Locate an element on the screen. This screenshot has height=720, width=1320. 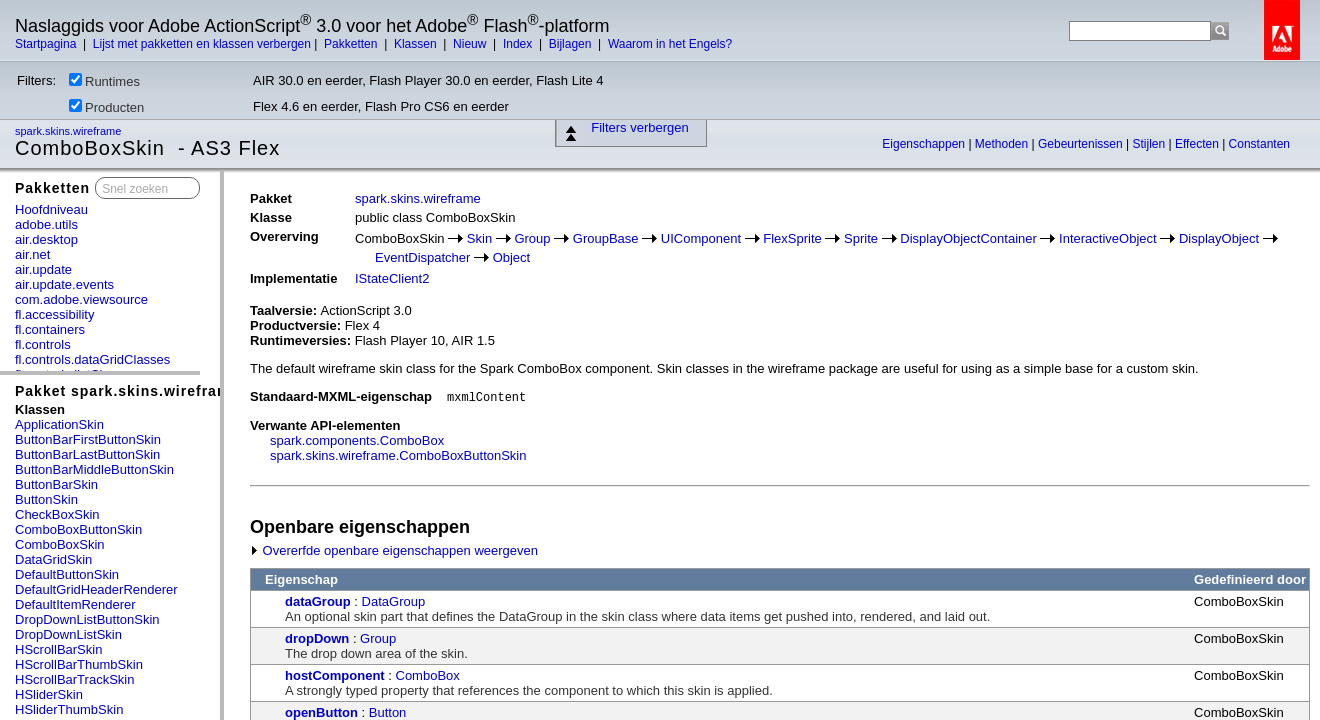
spark.skins.wireframe is located at coordinates (69, 131).